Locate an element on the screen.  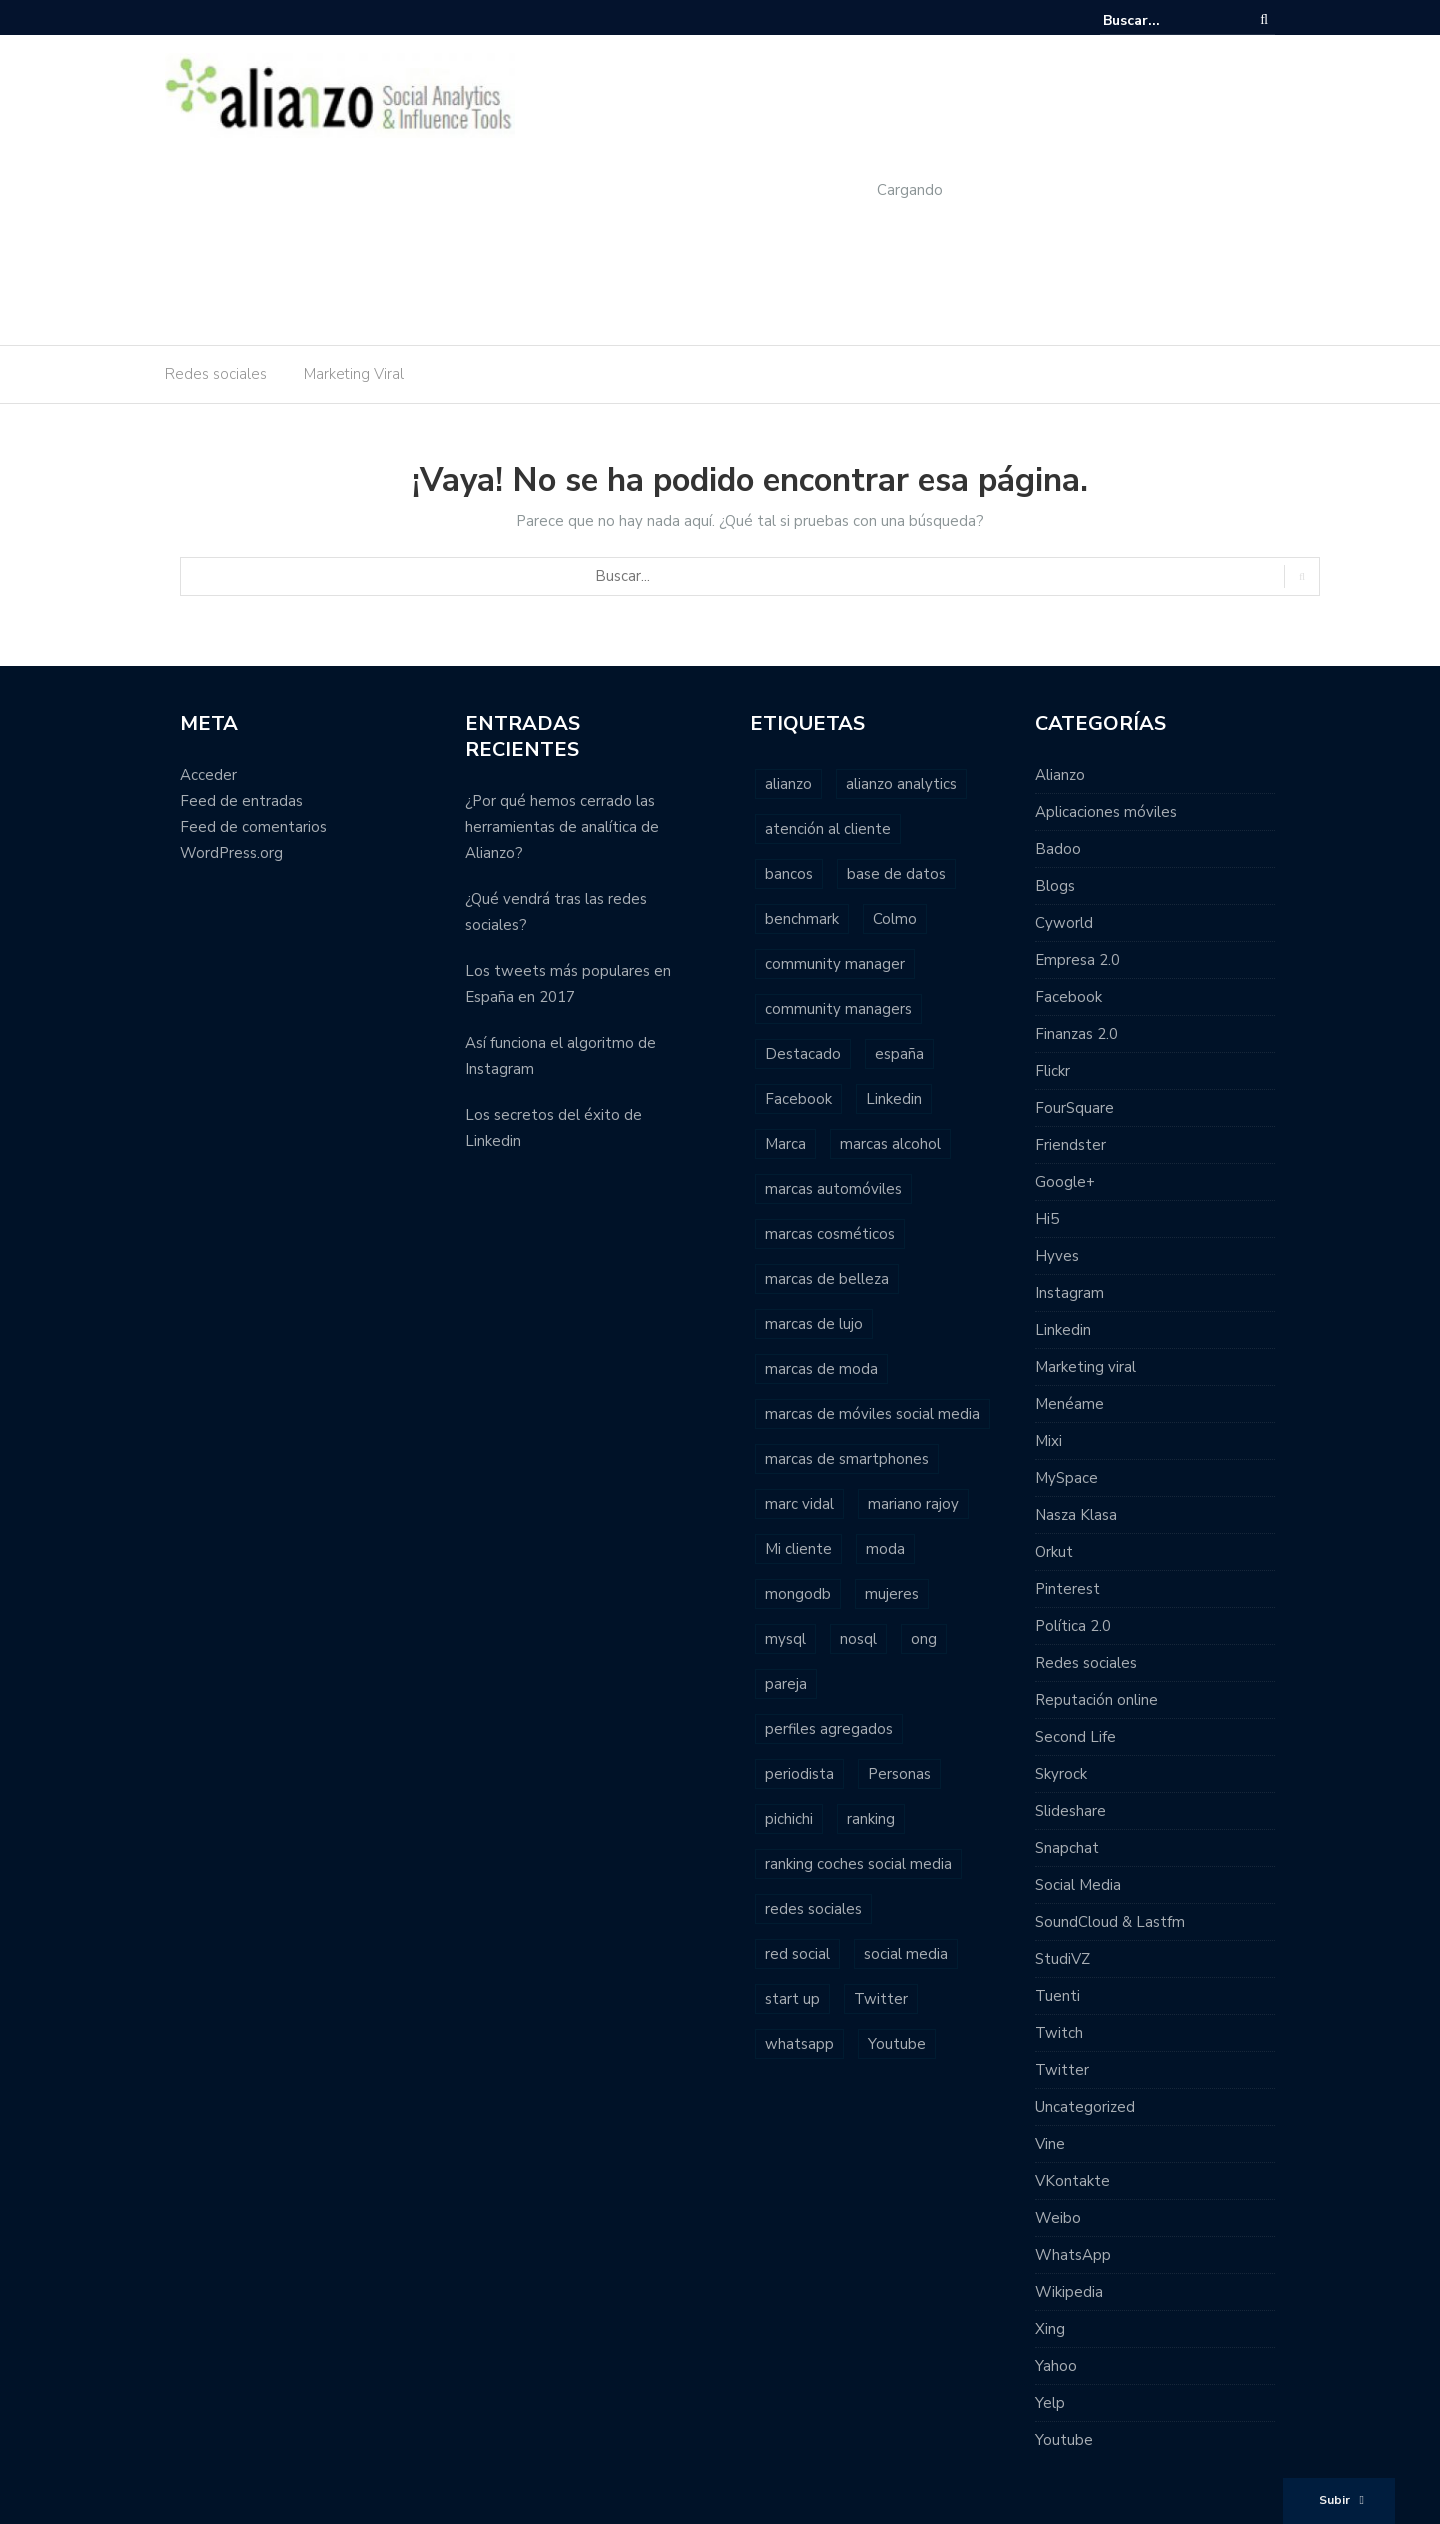
WhatsApp is located at coordinates (1073, 2255).